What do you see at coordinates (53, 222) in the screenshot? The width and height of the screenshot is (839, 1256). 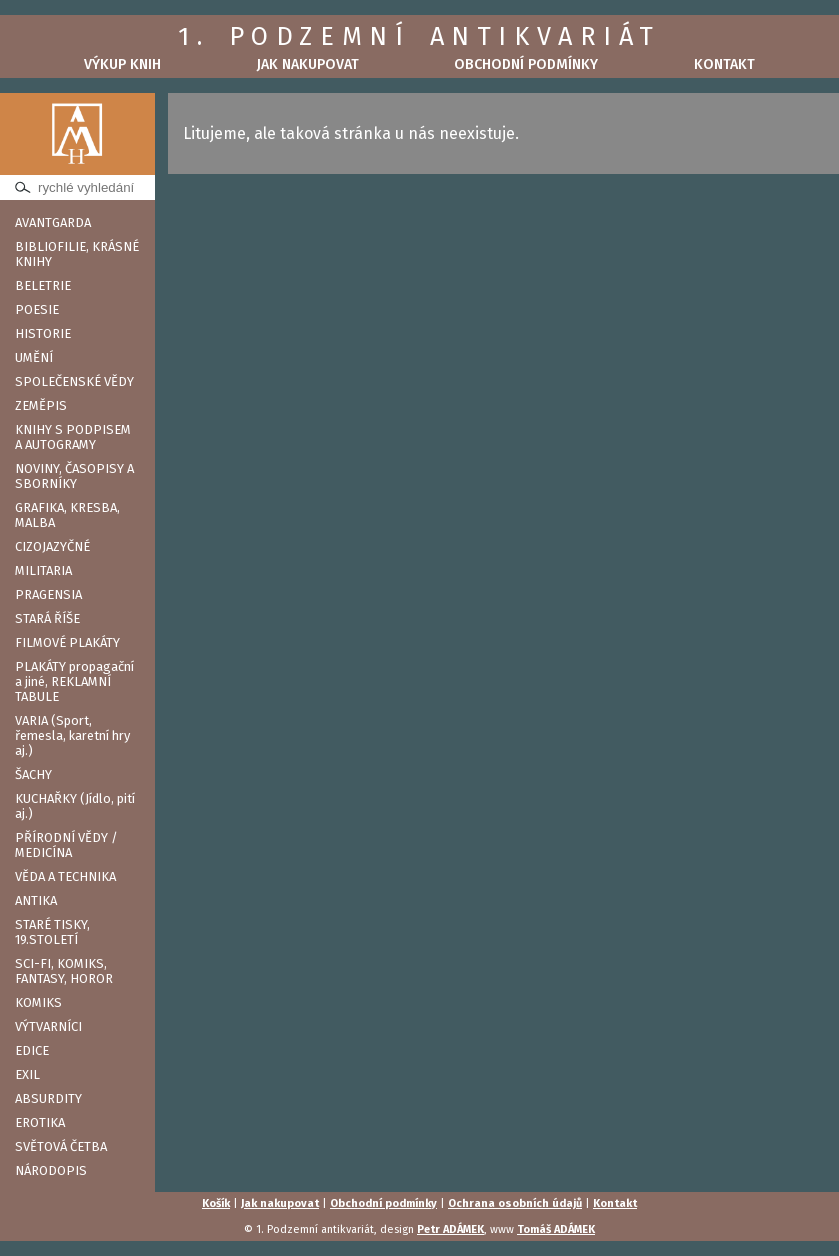 I see `AVANTGARDA` at bounding box center [53, 222].